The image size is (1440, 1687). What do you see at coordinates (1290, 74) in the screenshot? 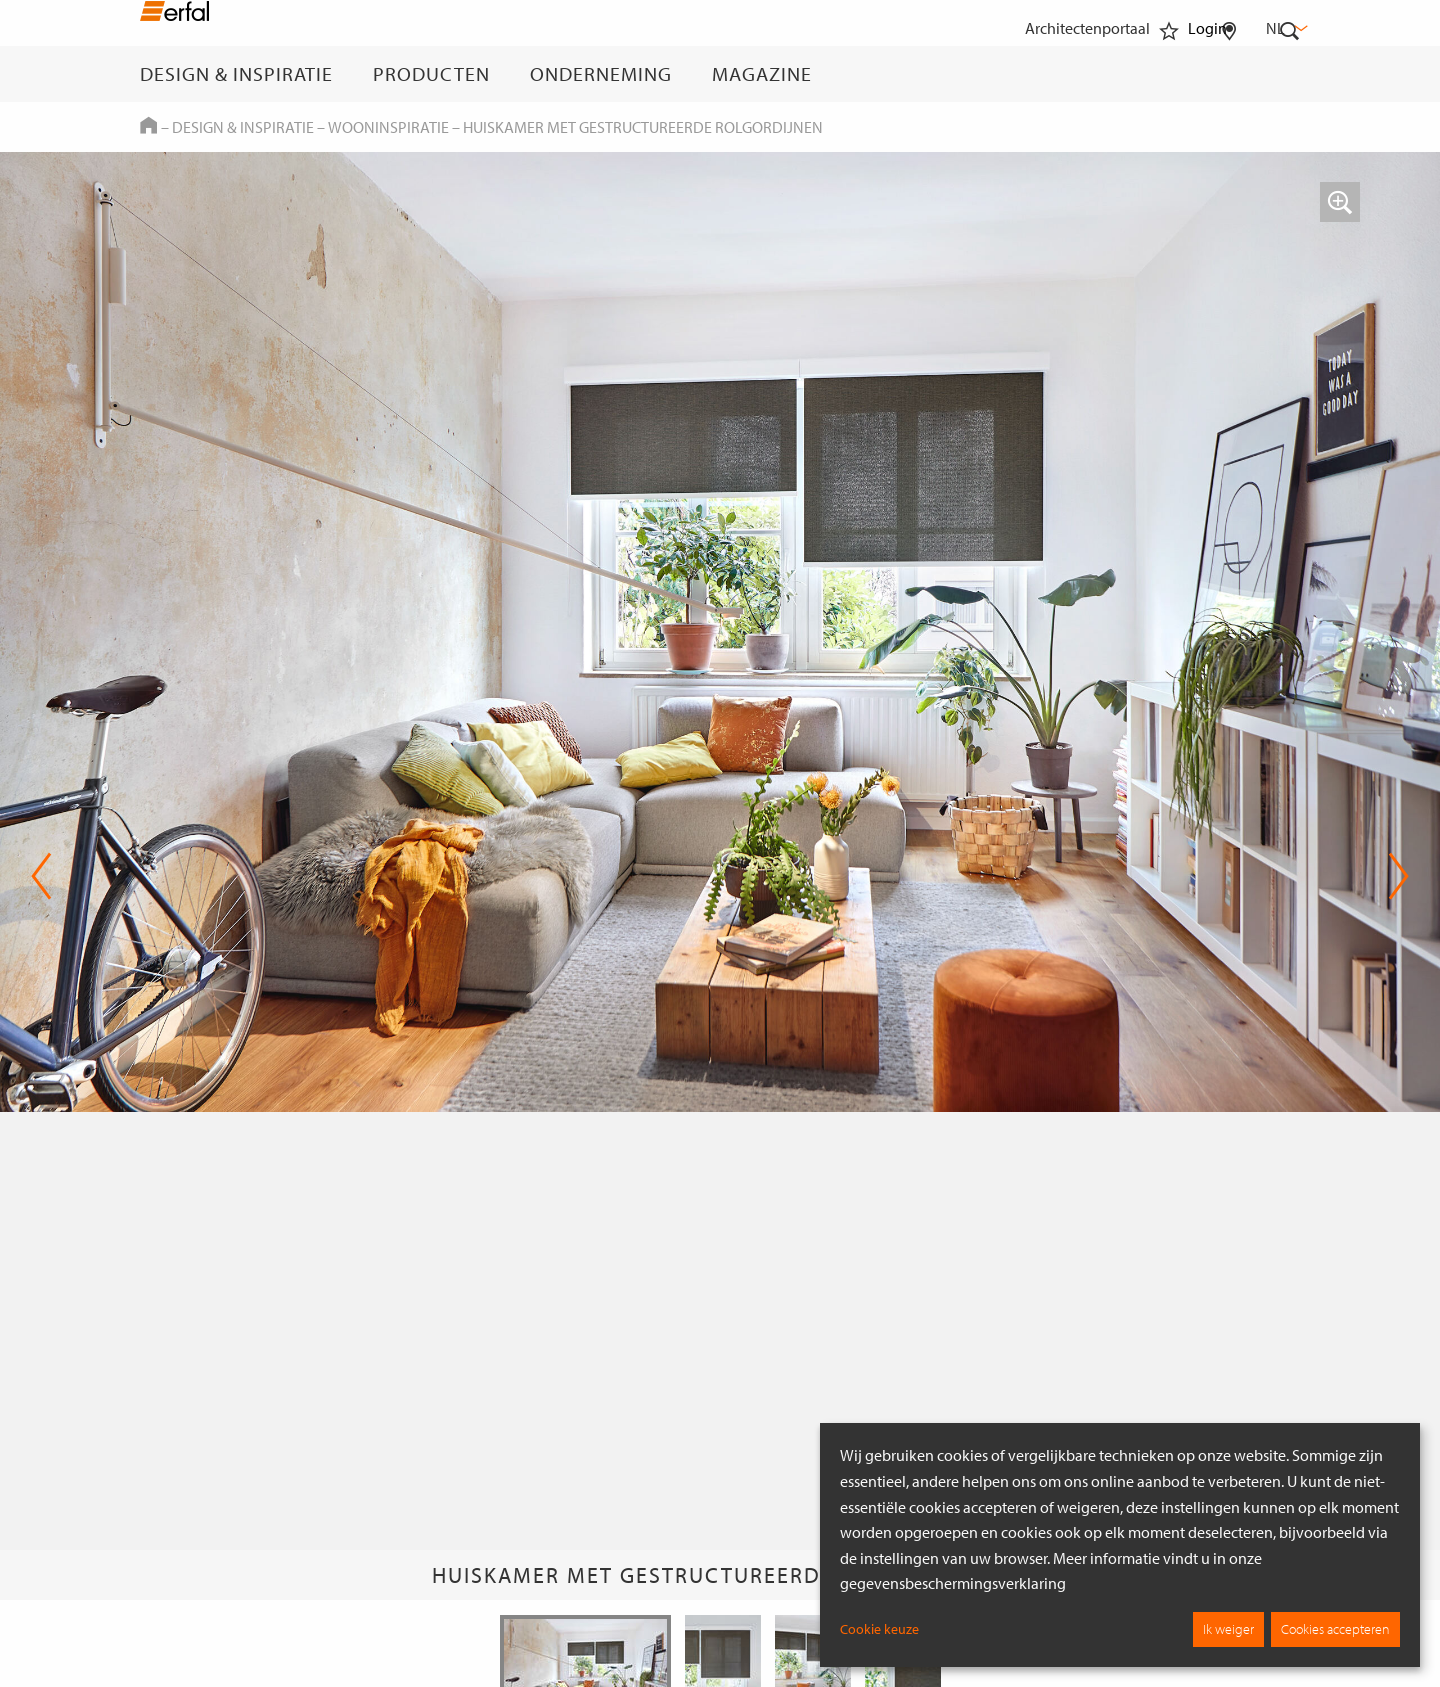
I see `[Zoekveld]` at bounding box center [1290, 74].